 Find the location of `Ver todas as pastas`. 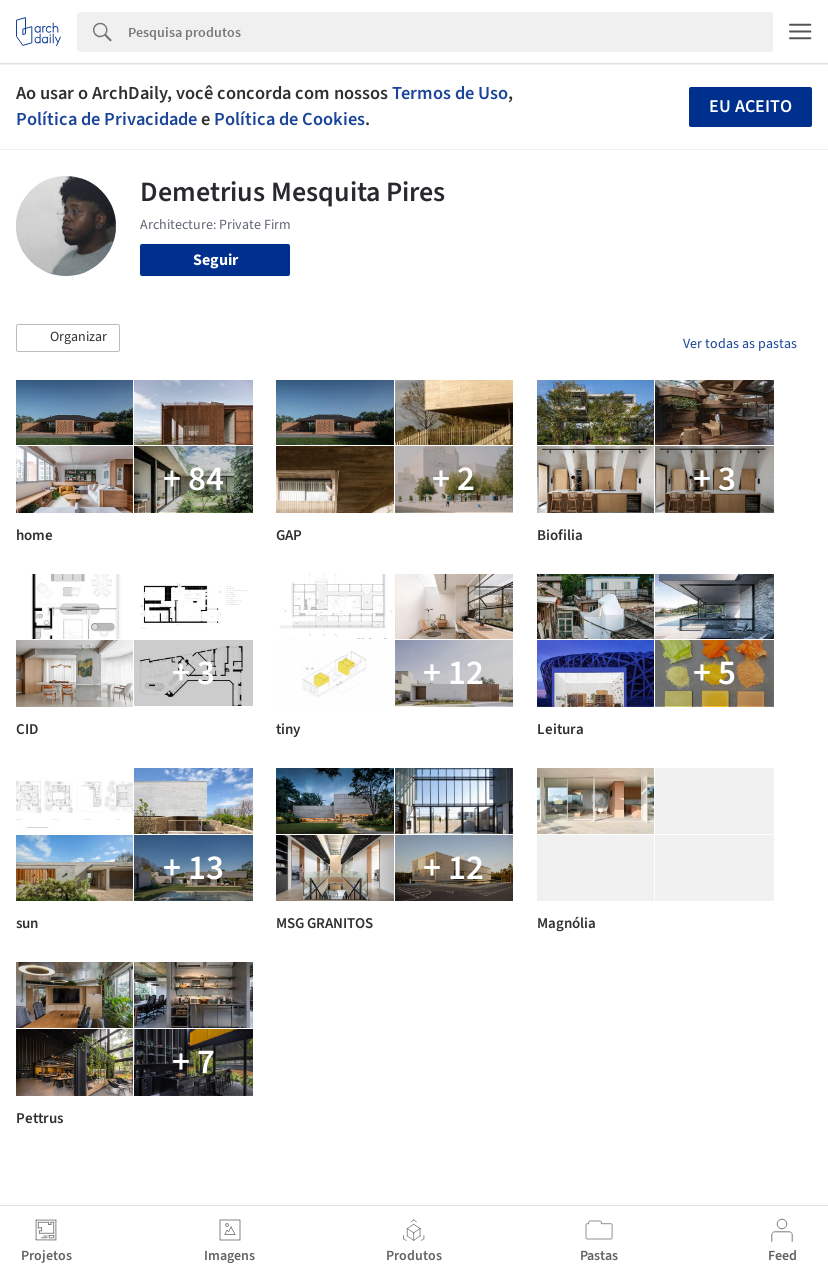

Ver todas as pastas is located at coordinates (740, 344).